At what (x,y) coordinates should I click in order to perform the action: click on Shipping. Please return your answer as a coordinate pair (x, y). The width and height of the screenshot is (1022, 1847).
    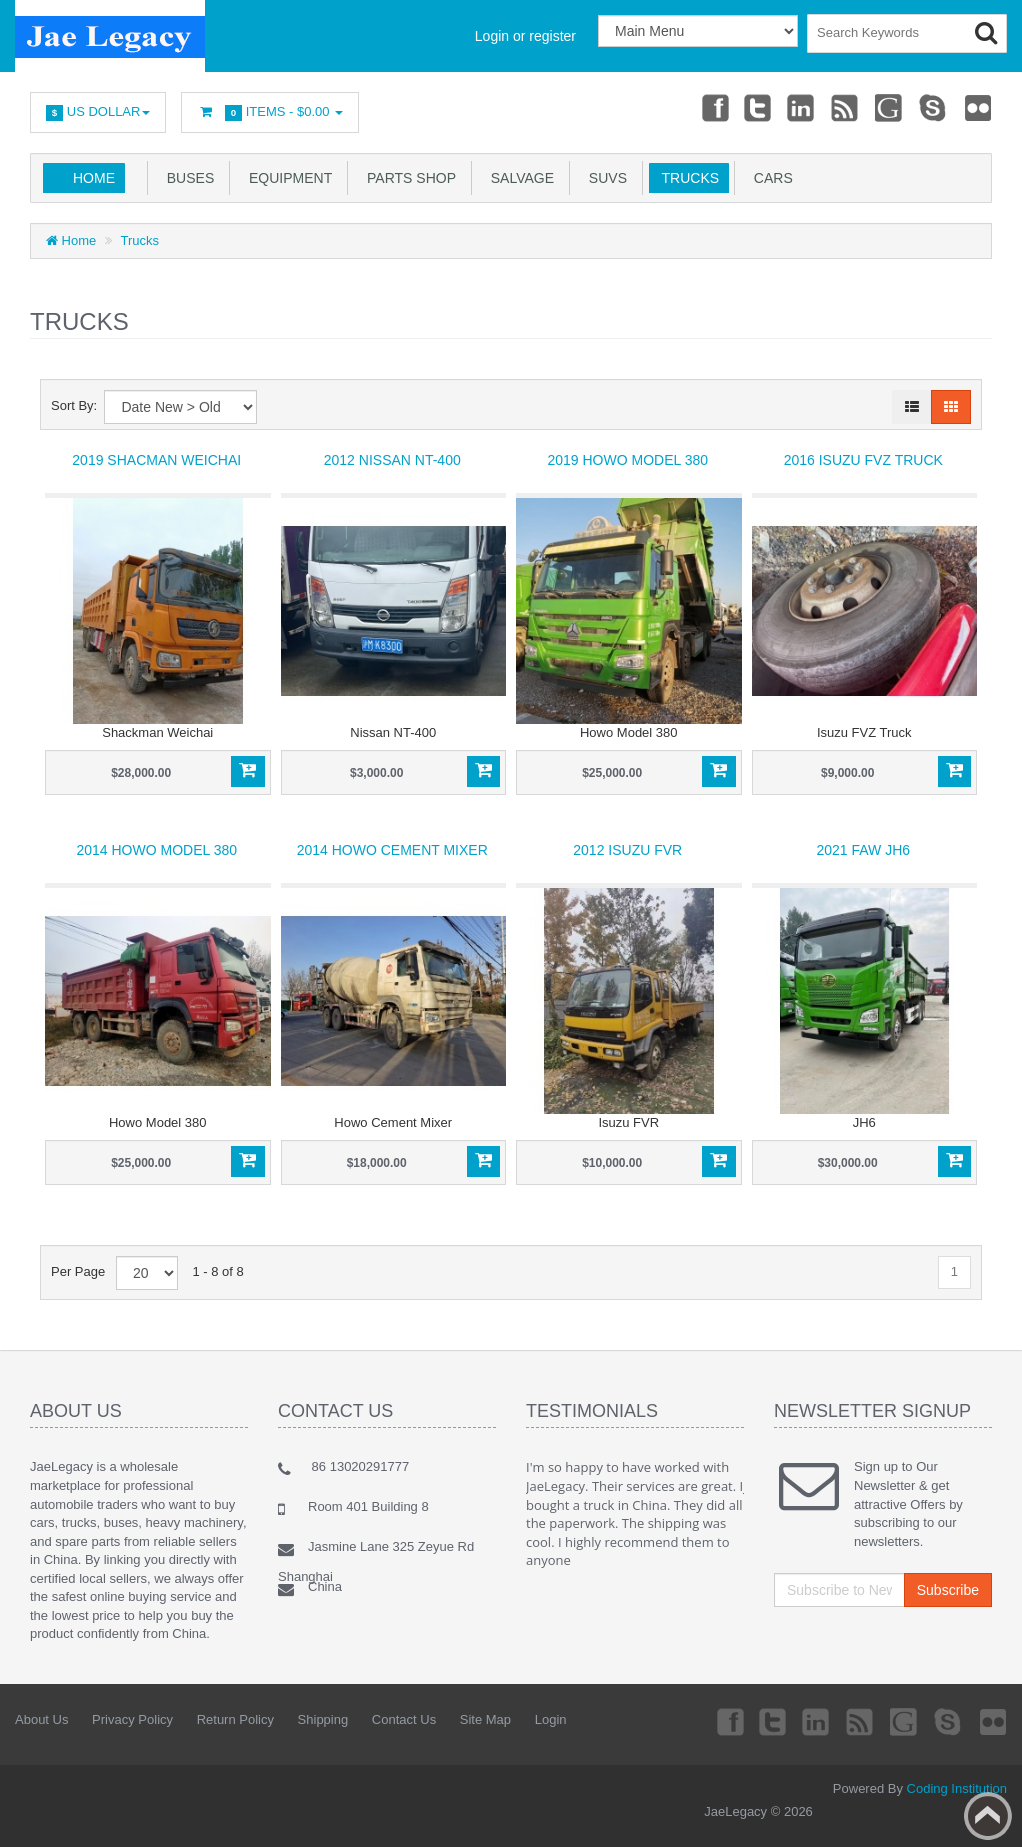
    Looking at the image, I should click on (323, 1719).